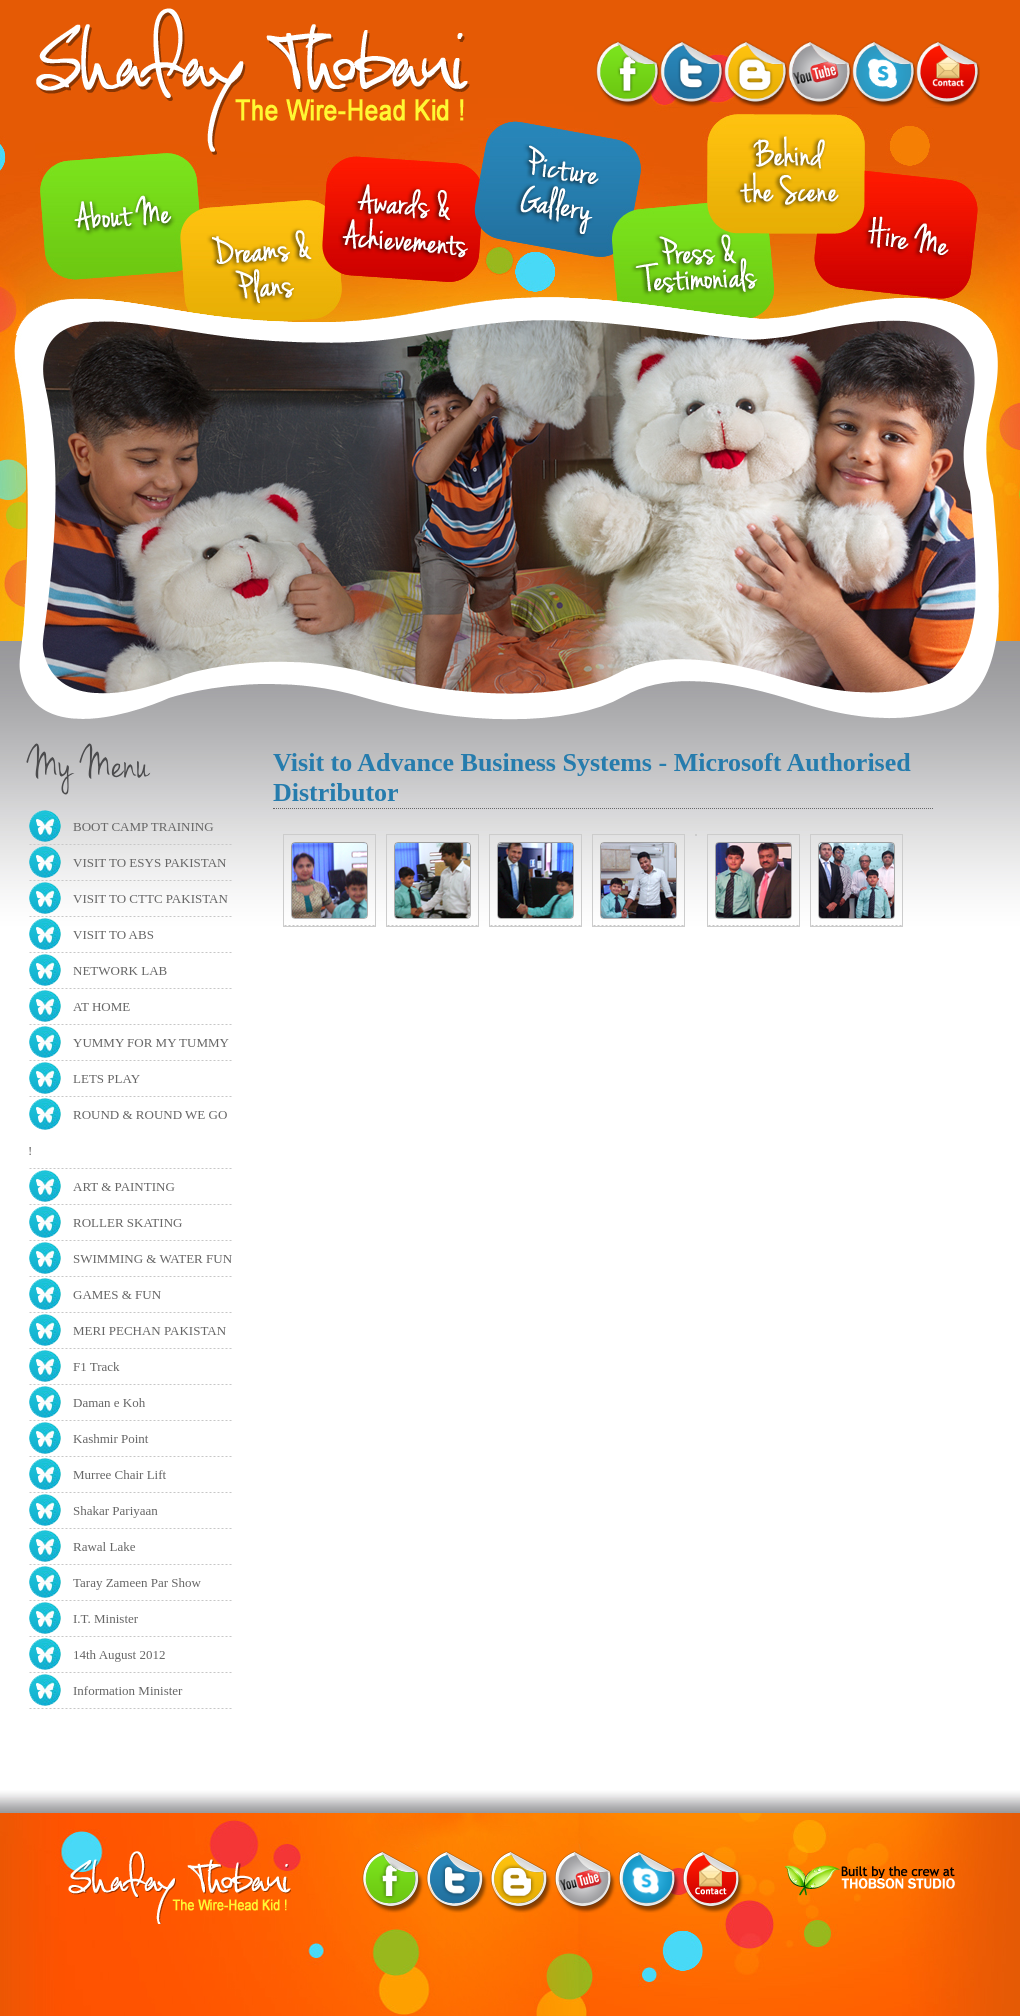 The height and width of the screenshot is (2016, 1020). I want to click on F1 Track, so click(96, 1366).